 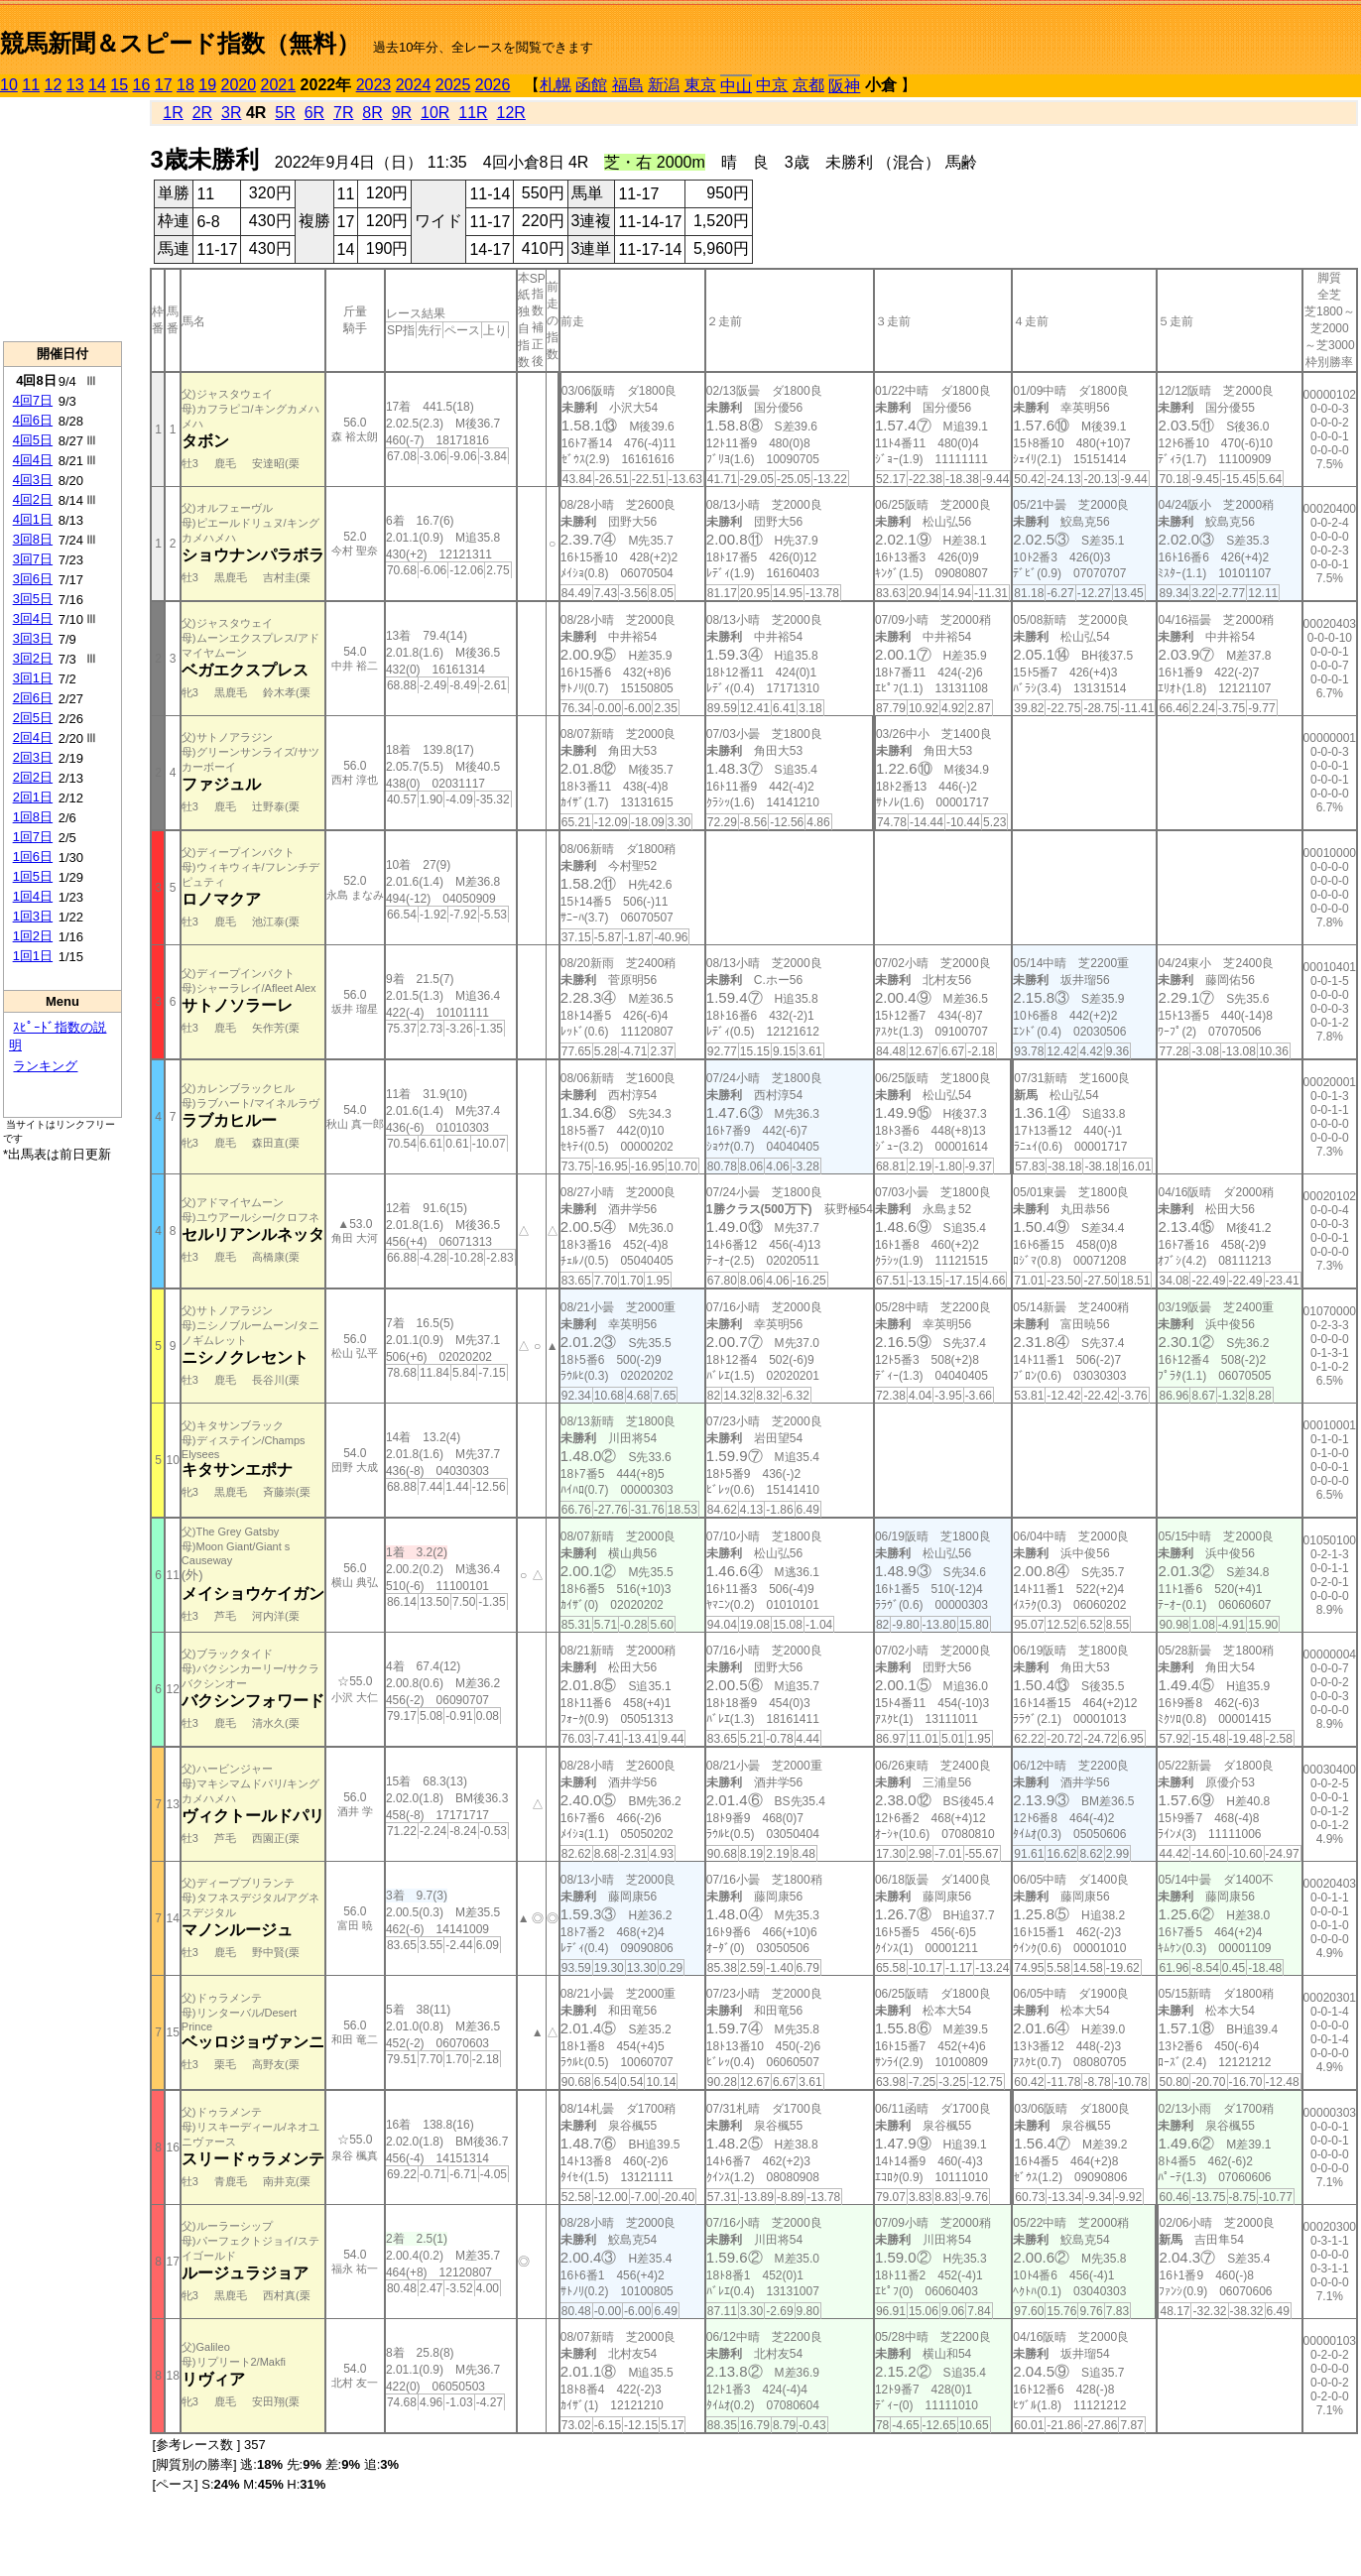 I want to click on 東京, so click(x=700, y=84).